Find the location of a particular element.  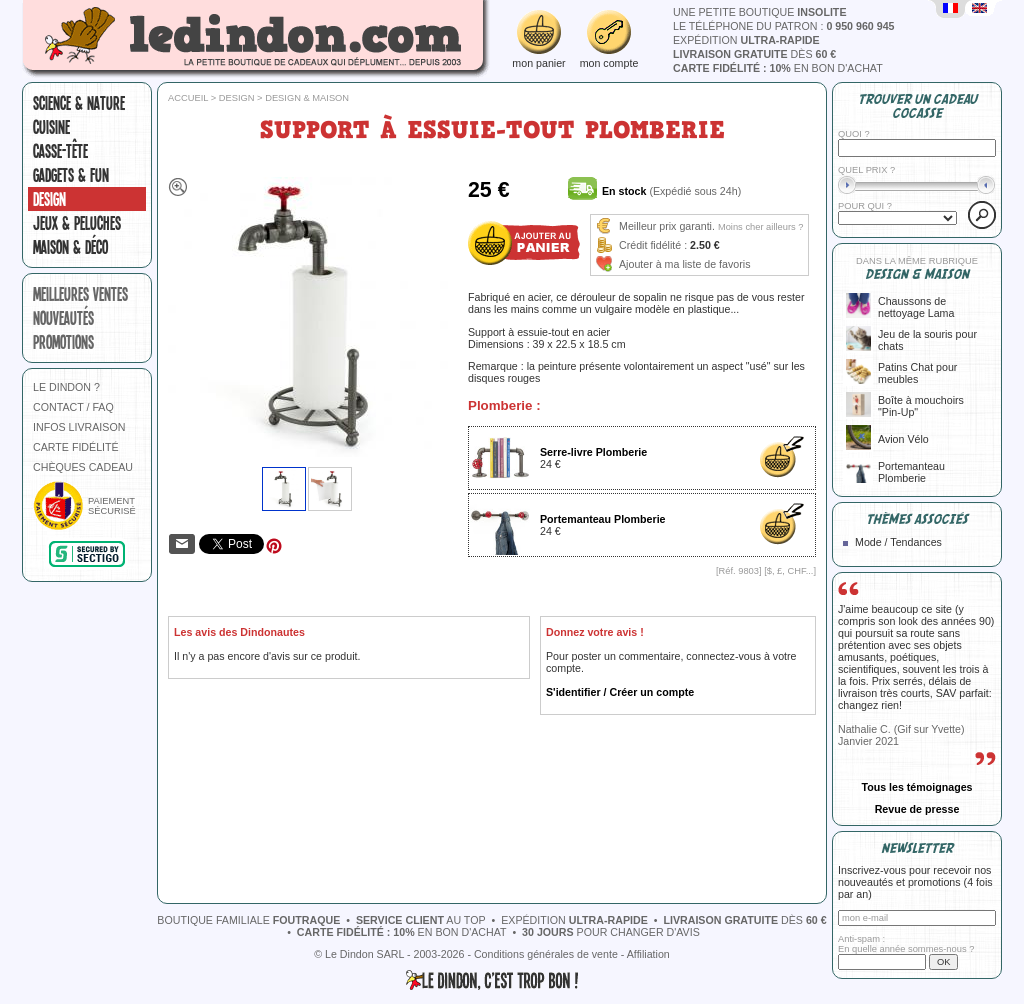

Design is located at coordinates (49, 199).